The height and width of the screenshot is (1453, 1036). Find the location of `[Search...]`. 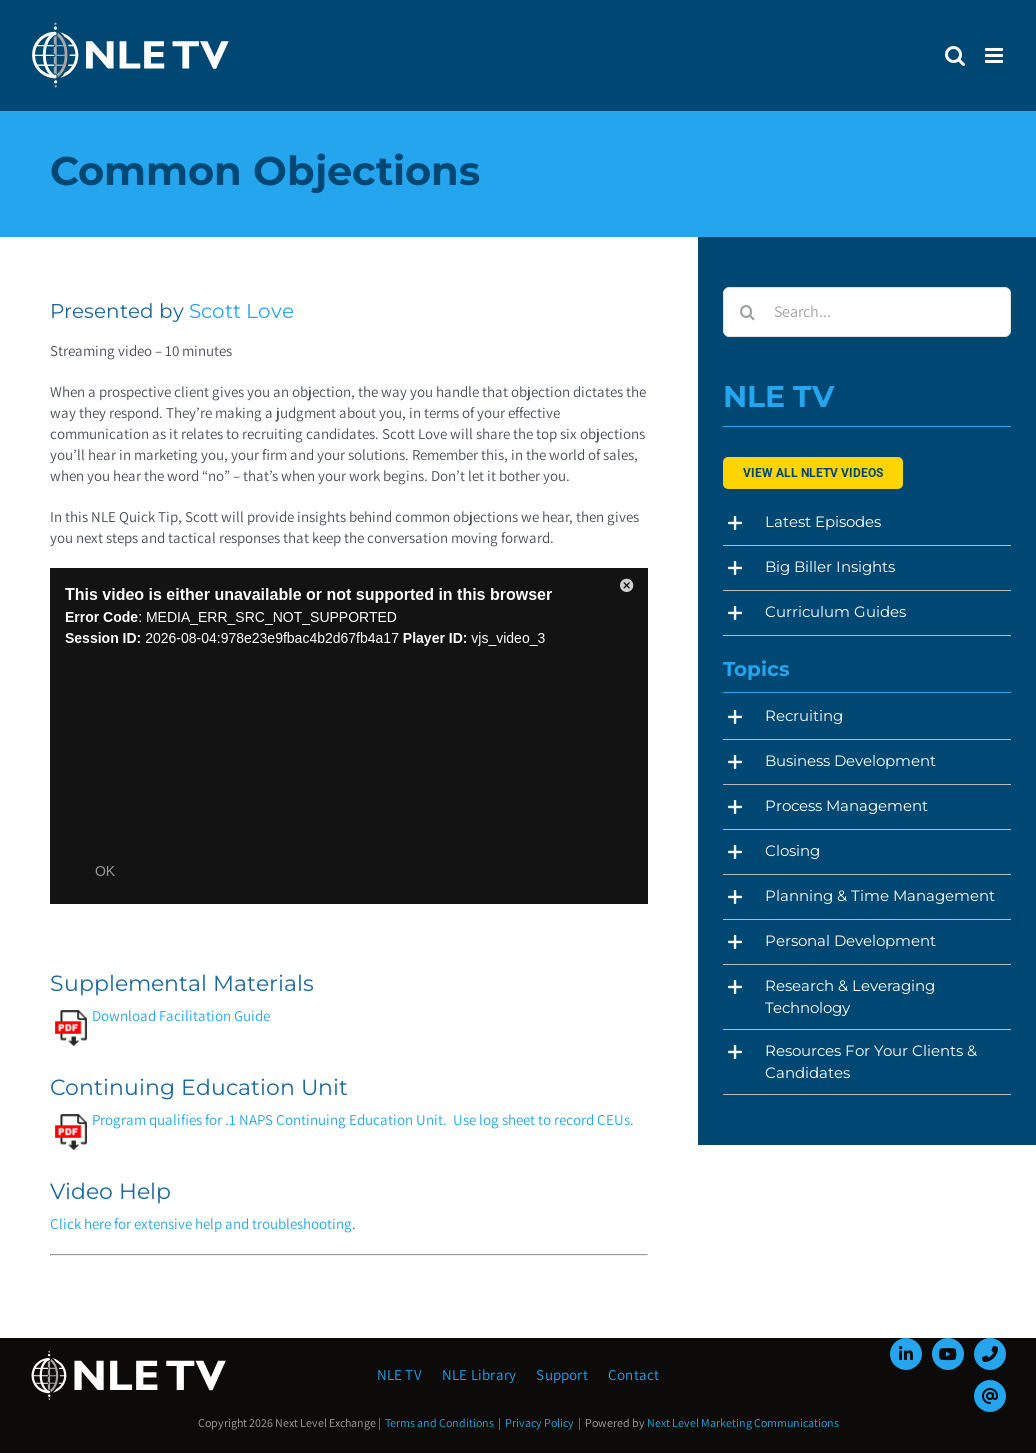

[Search...] is located at coordinates (867, 312).